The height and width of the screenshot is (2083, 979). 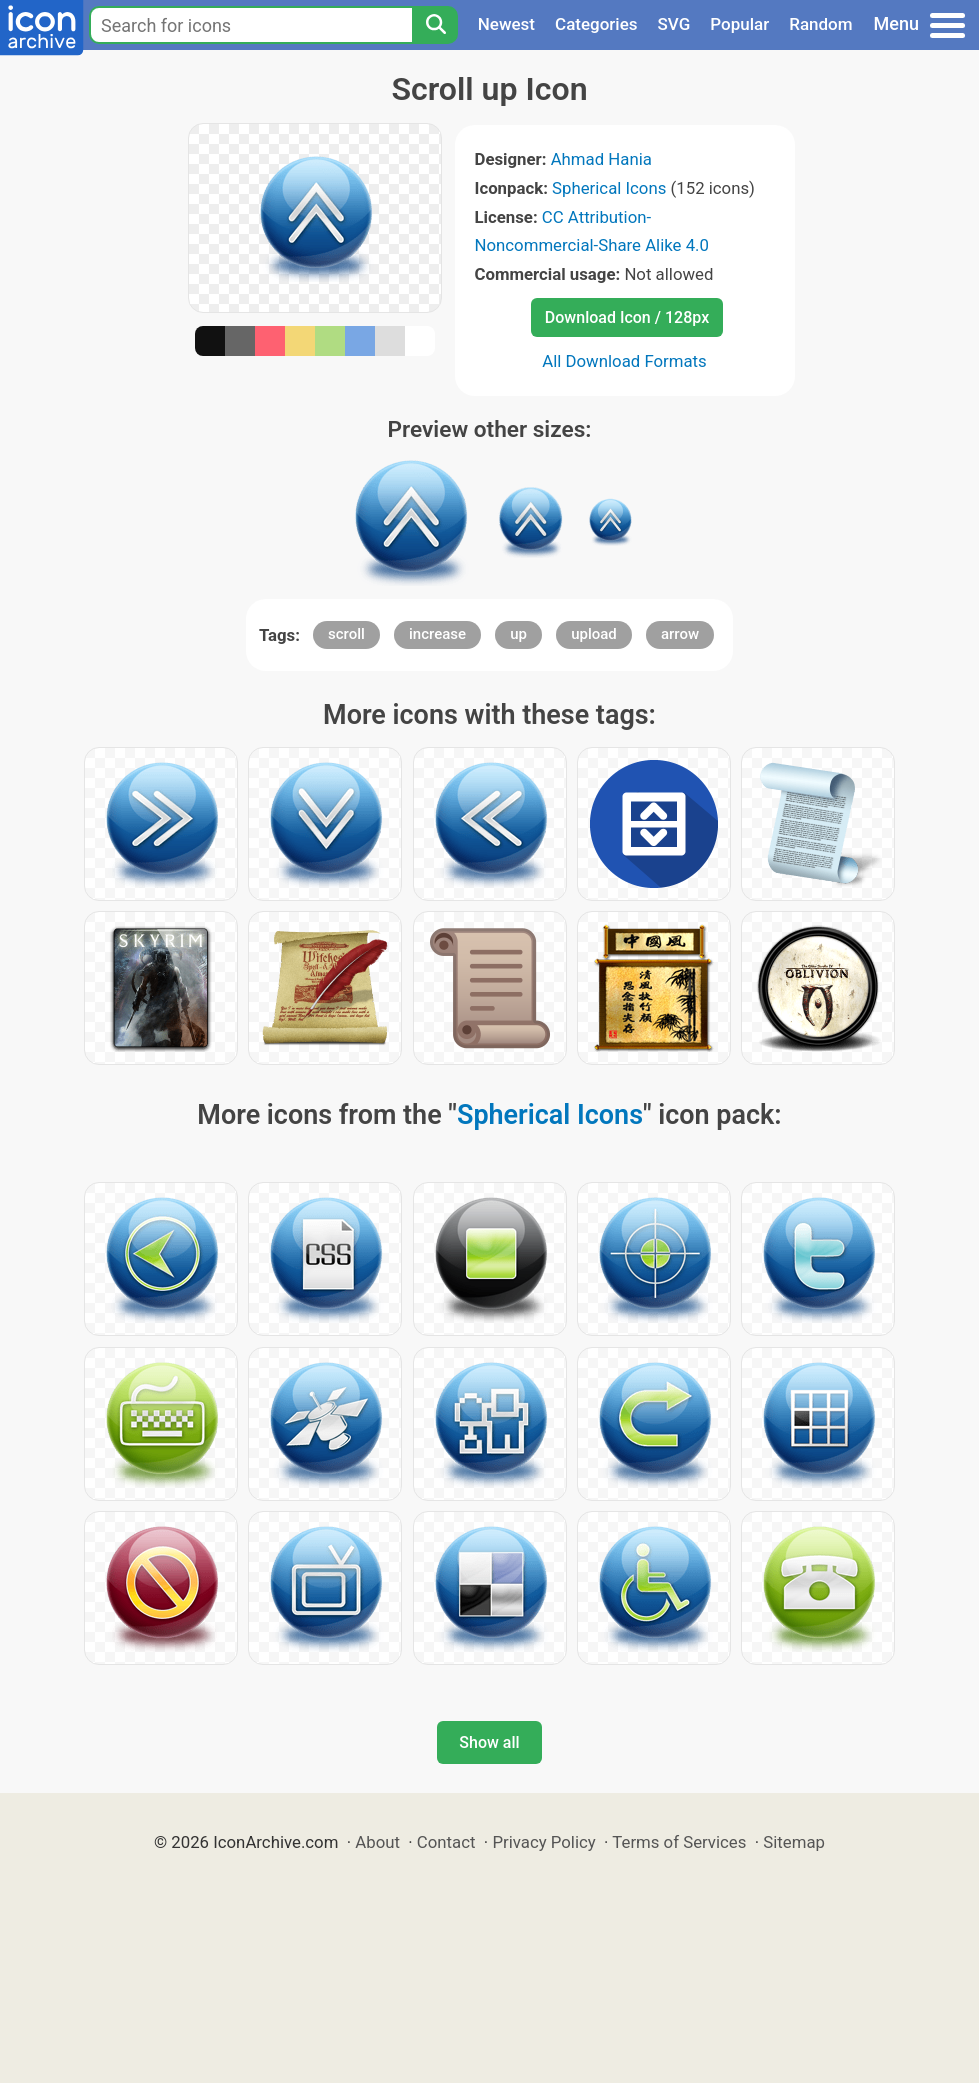 I want to click on arrow, so click(x=680, y=634).